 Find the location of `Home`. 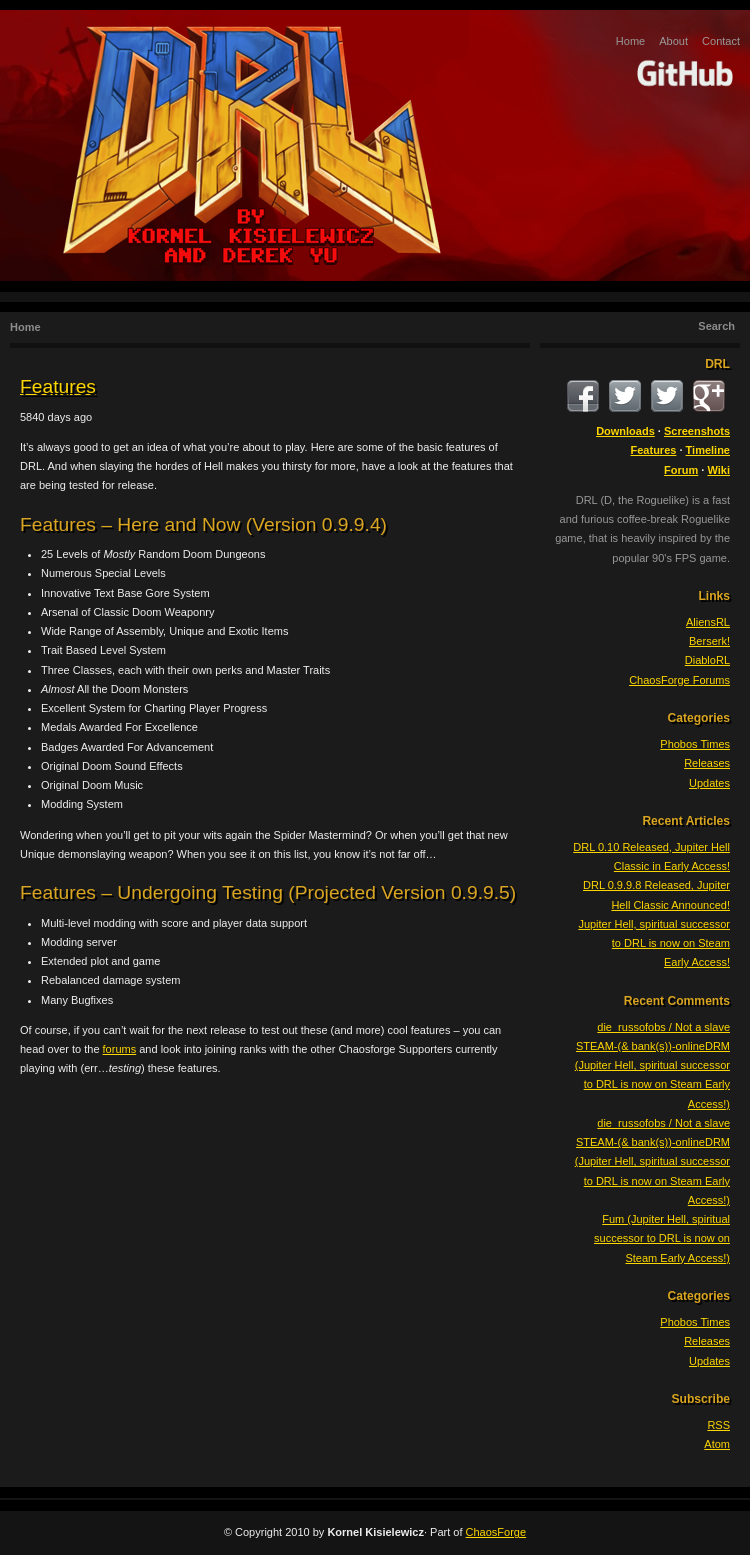

Home is located at coordinates (630, 41).